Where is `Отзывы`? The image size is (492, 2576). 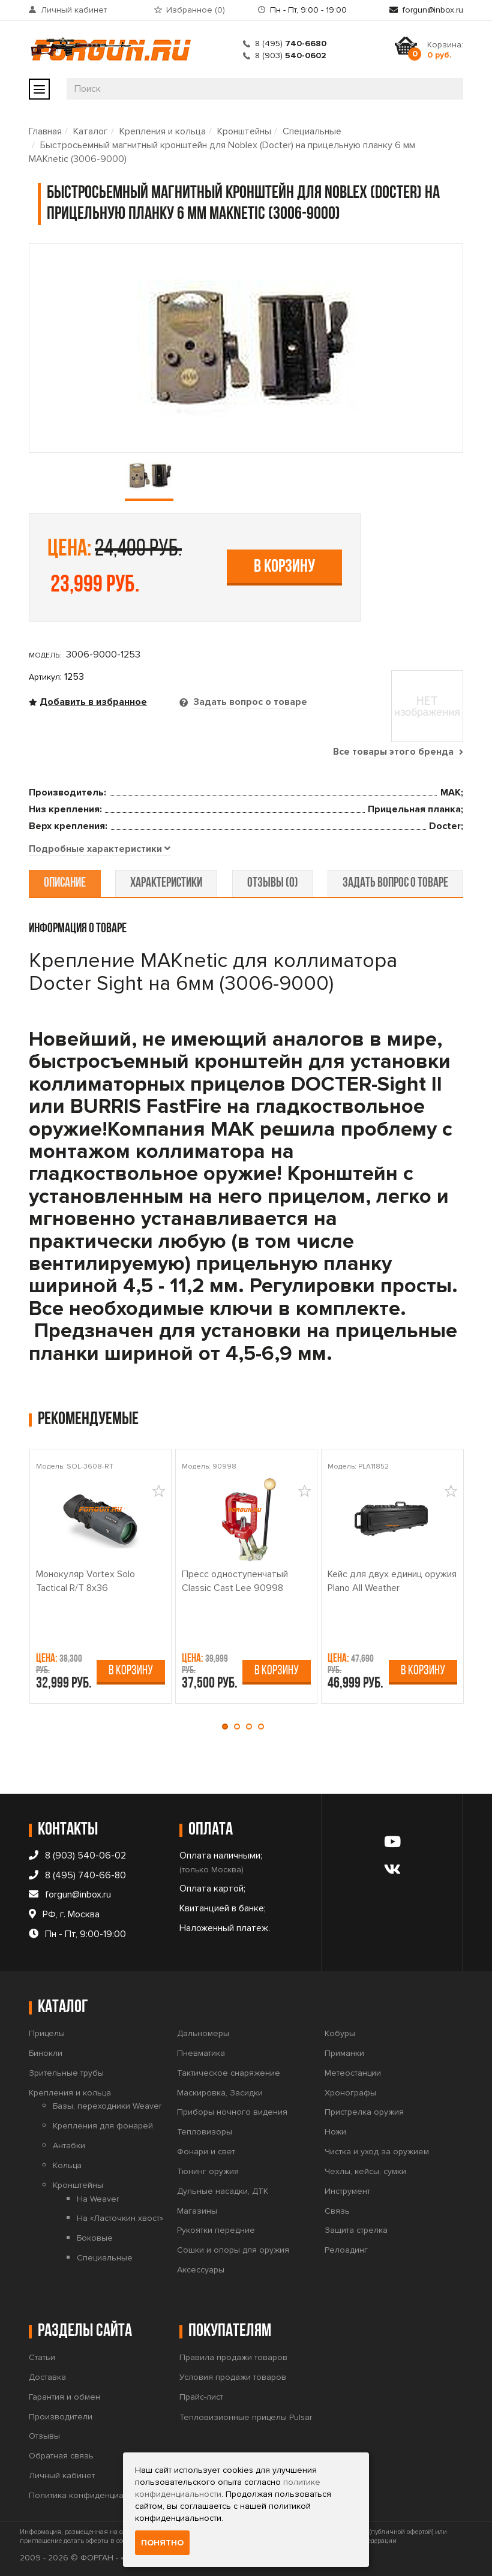
Отзывы is located at coordinates (44, 2436).